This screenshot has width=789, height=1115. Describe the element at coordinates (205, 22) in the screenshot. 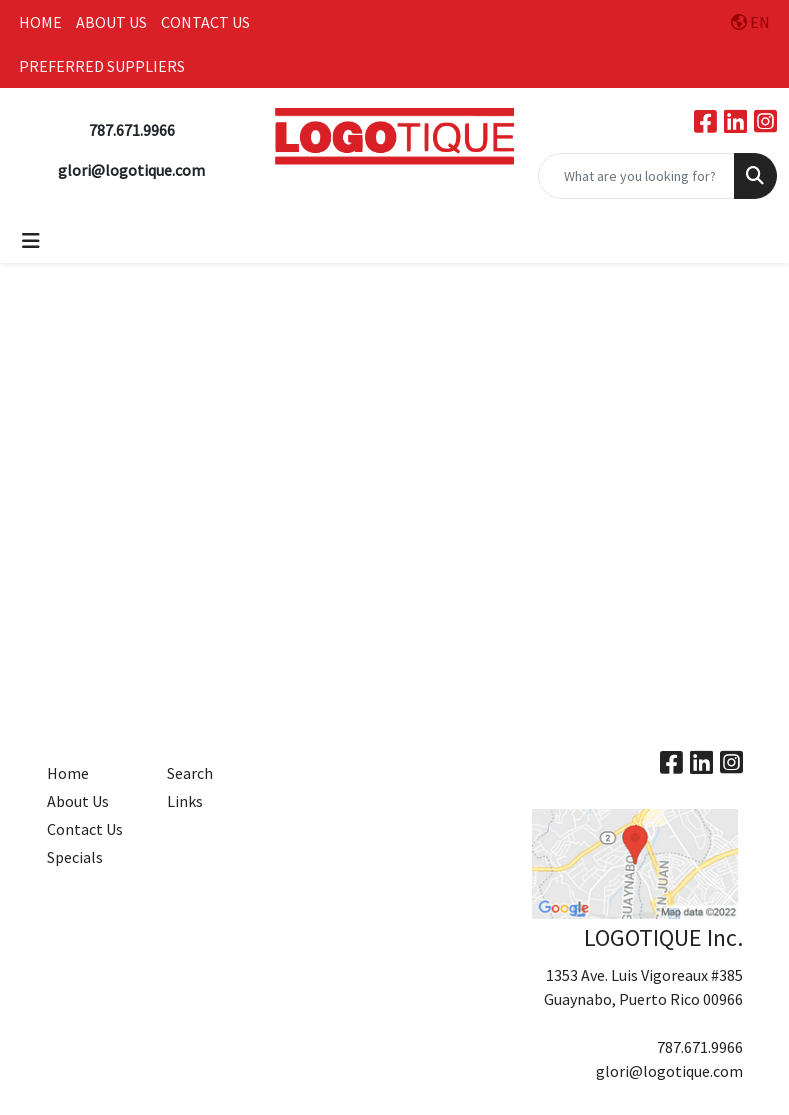

I see `CONTACT US` at that location.